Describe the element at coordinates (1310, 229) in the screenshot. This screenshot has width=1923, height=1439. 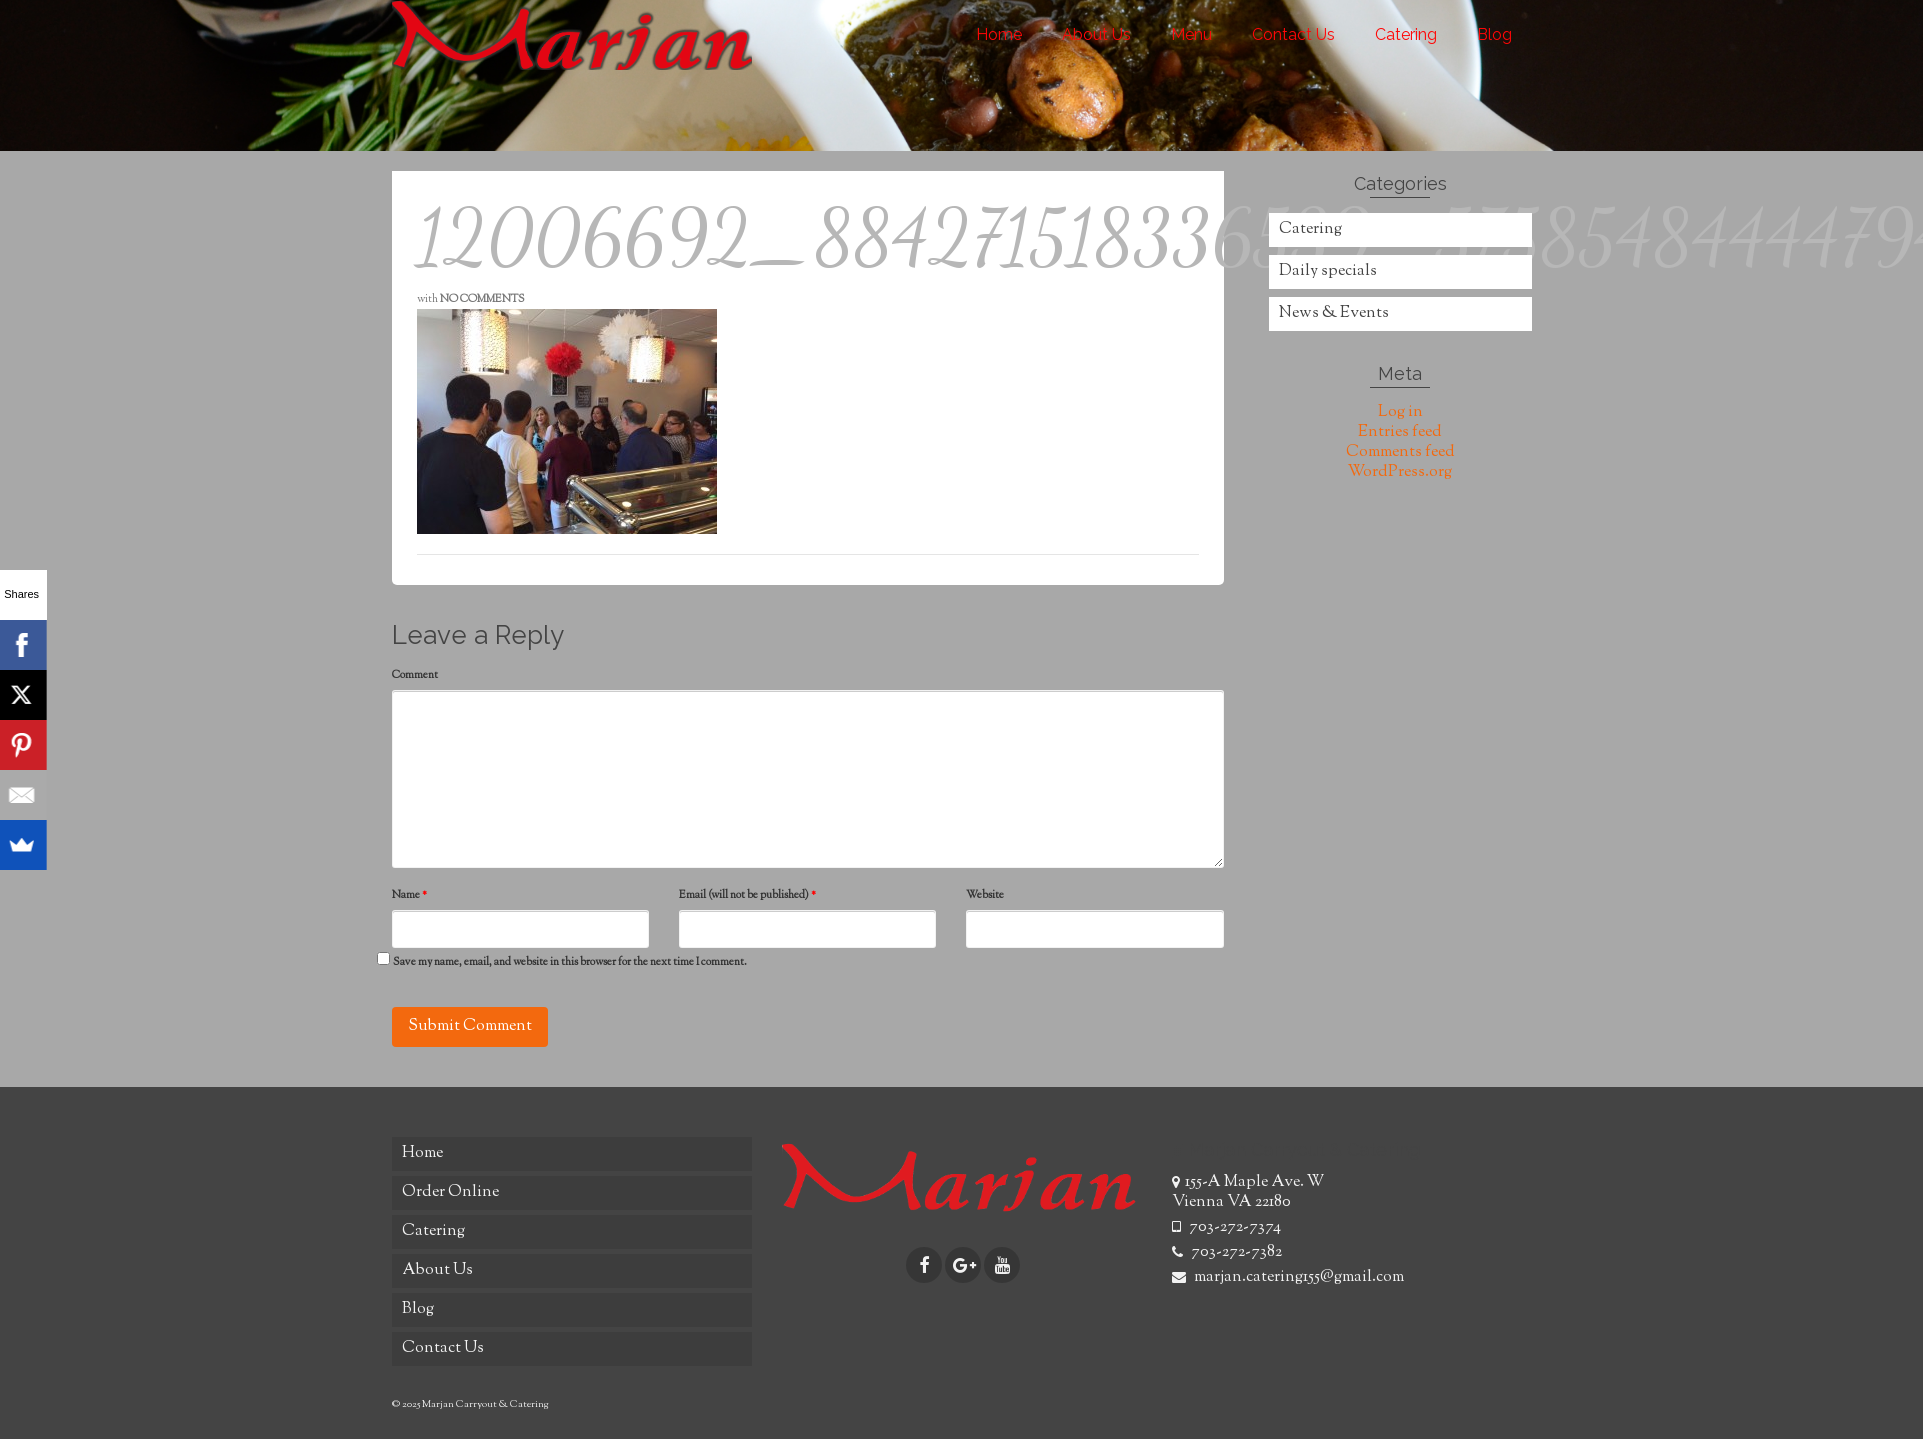
I see `Catering` at that location.